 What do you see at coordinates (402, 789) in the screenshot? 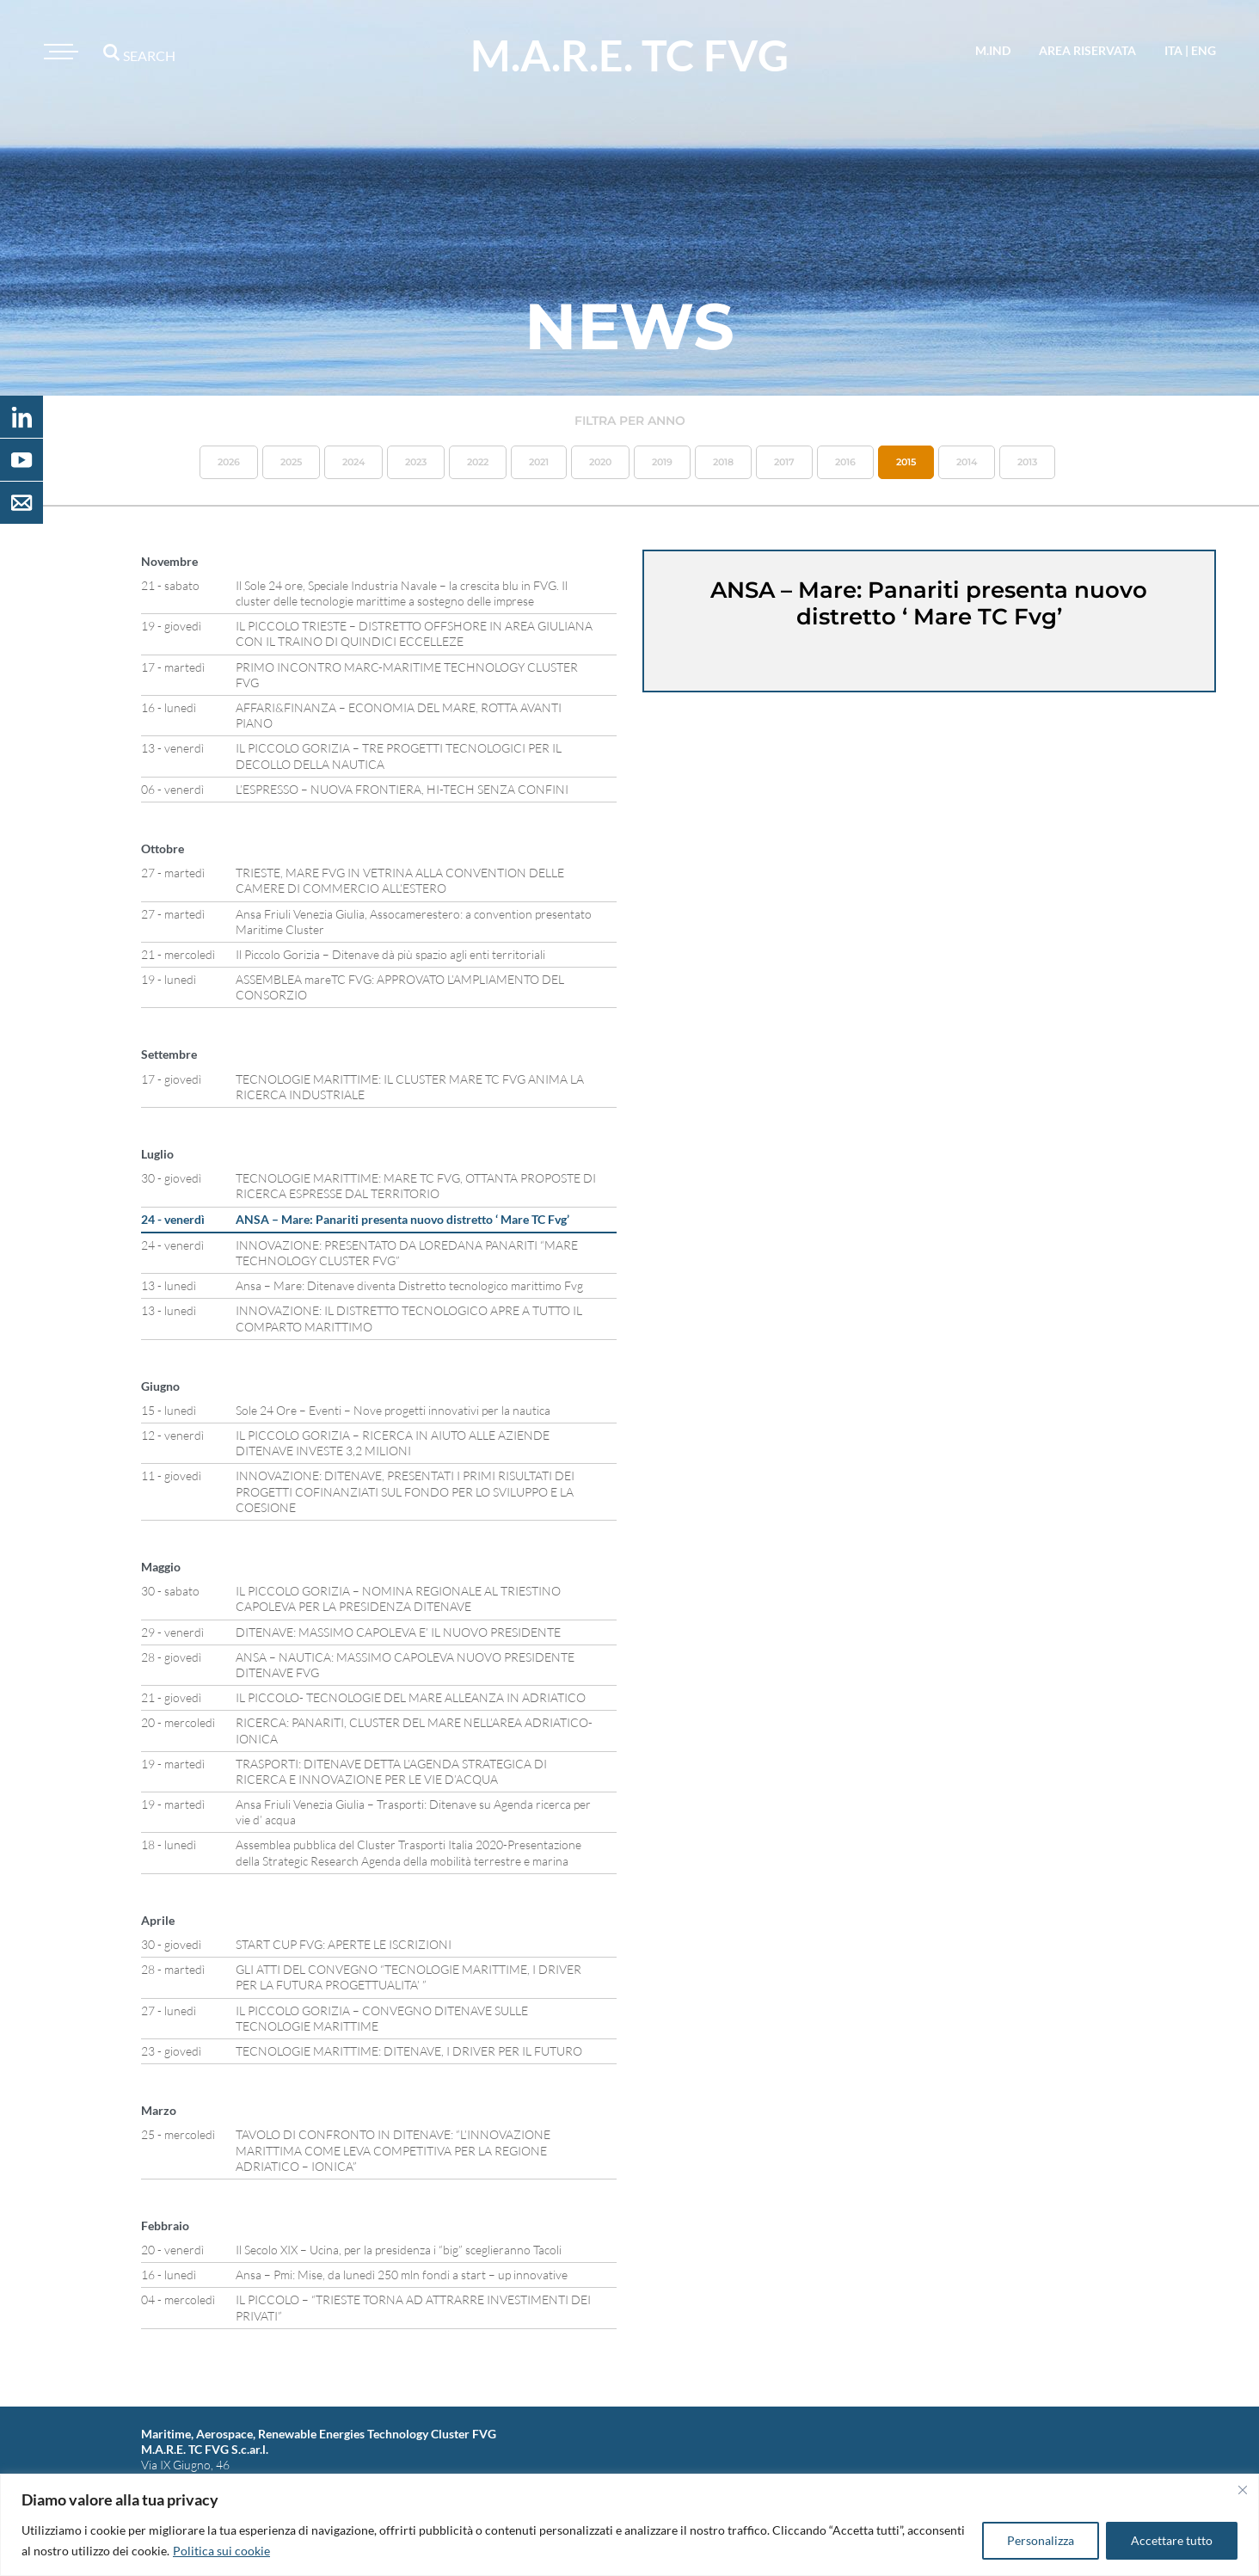
I see `L’ESPRESSO – NUOVA FRONTIERA, HI-TECH SENZA CONFINI` at bounding box center [402, 789].